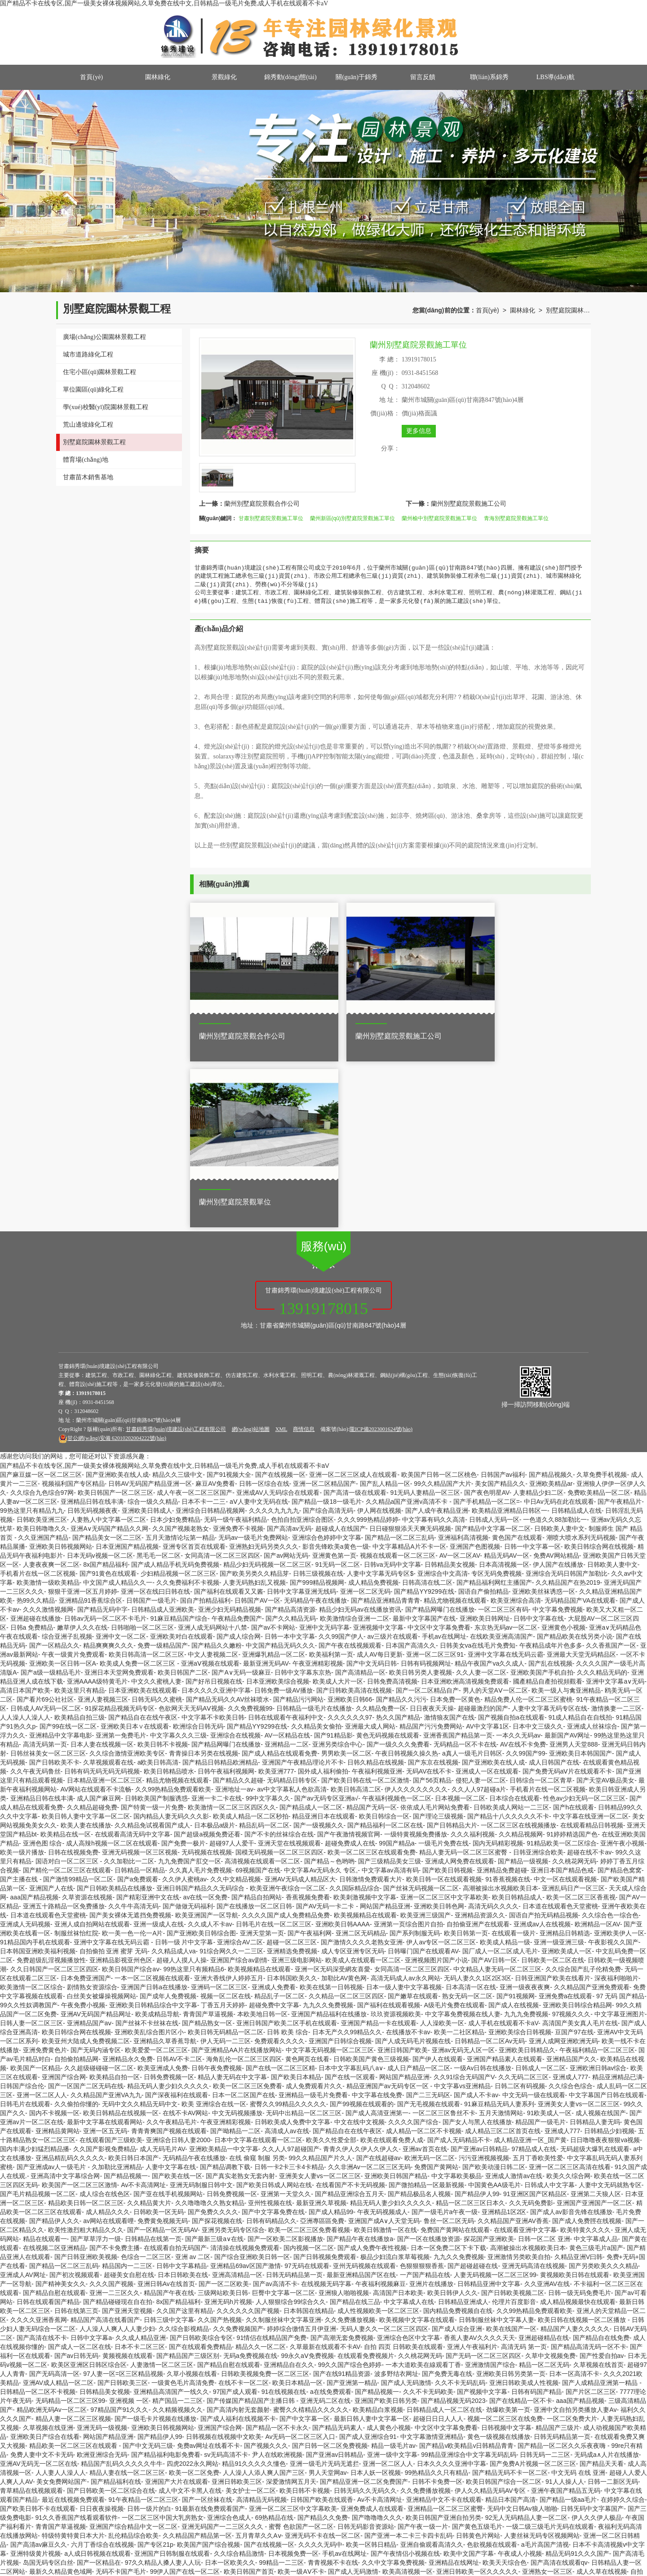  What do you see at coordinates (203, 1573) in the screenshot?
I see `青青操日本另类在线视频` at bounding box center [203, 1573].